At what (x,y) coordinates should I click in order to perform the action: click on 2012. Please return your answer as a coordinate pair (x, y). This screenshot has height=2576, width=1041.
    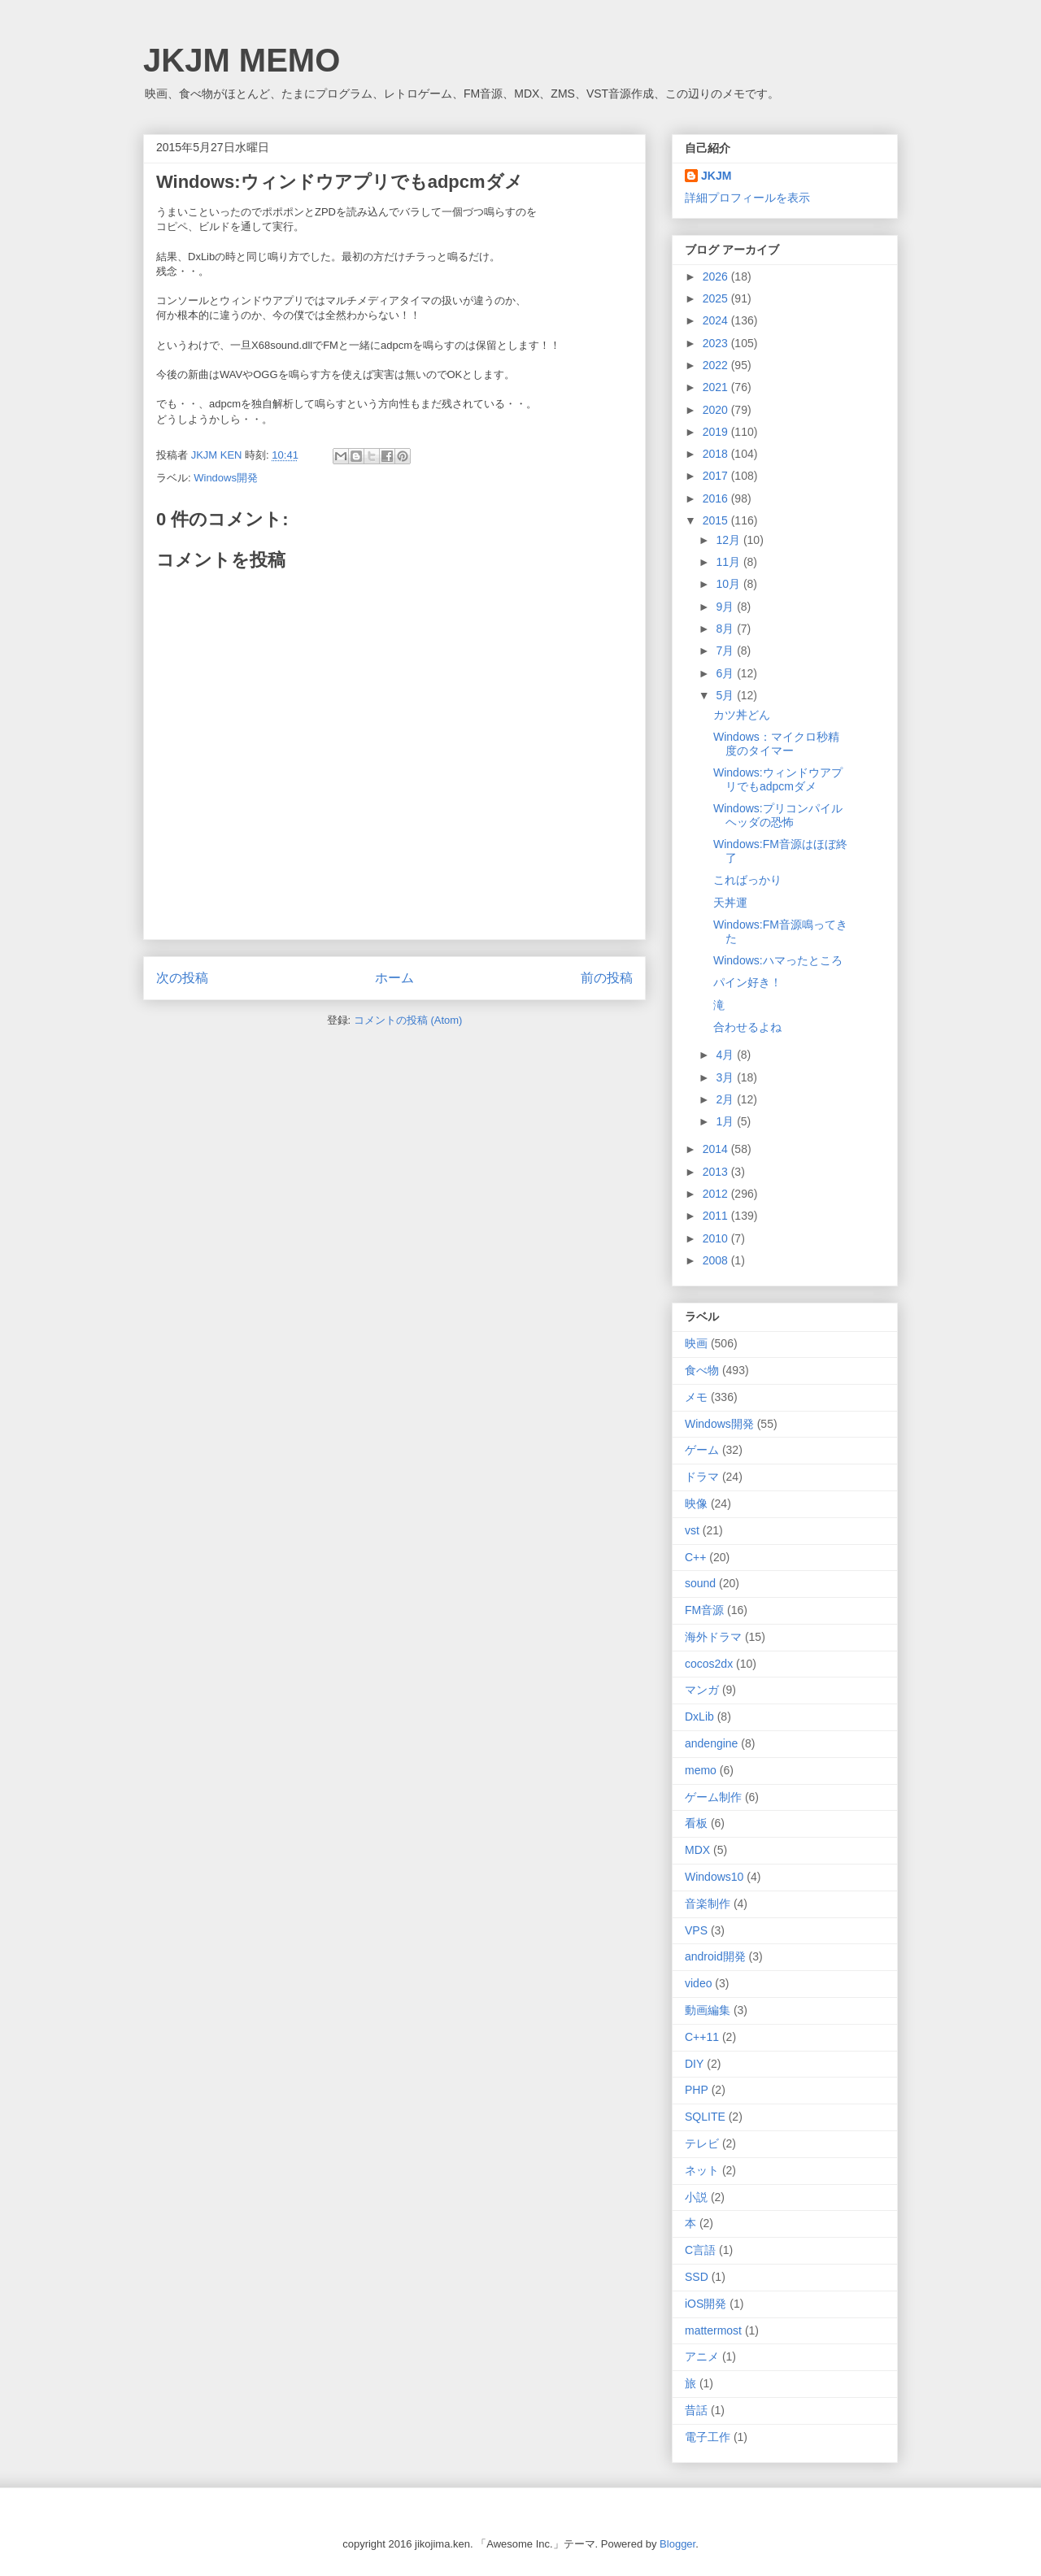
    Looking at the image, I should click on (717, 1193).